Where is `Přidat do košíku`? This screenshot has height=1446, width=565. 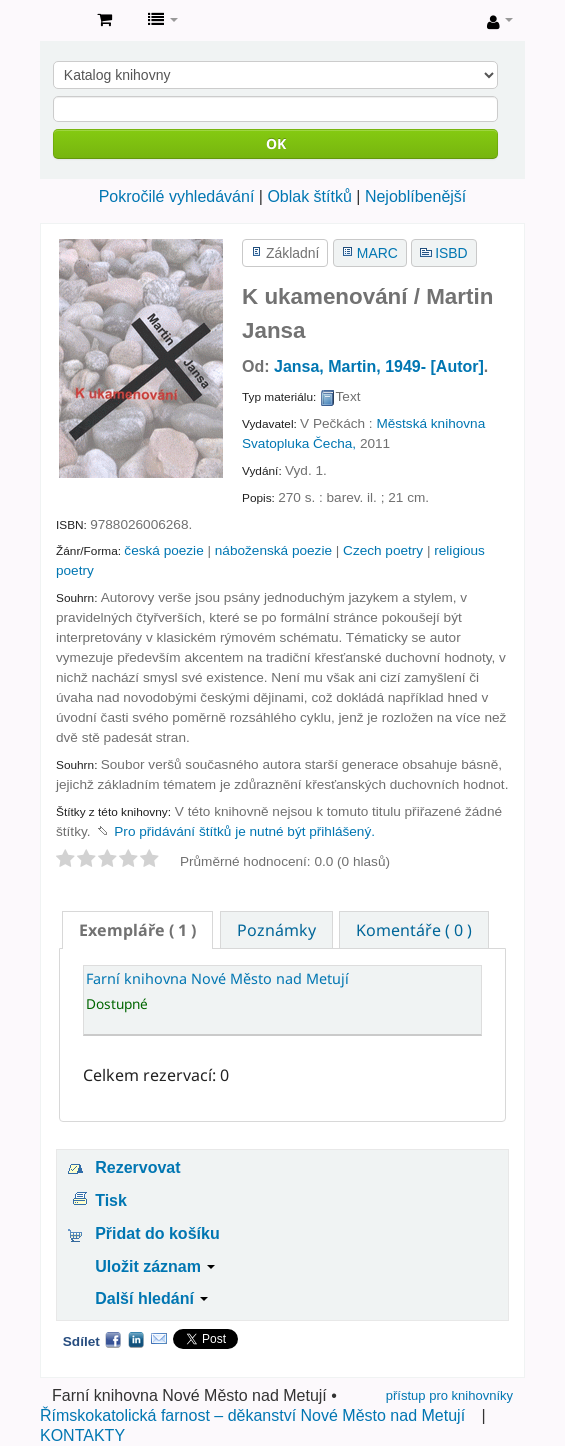
Přidat do košíku is located at coordinates (157, 1233).